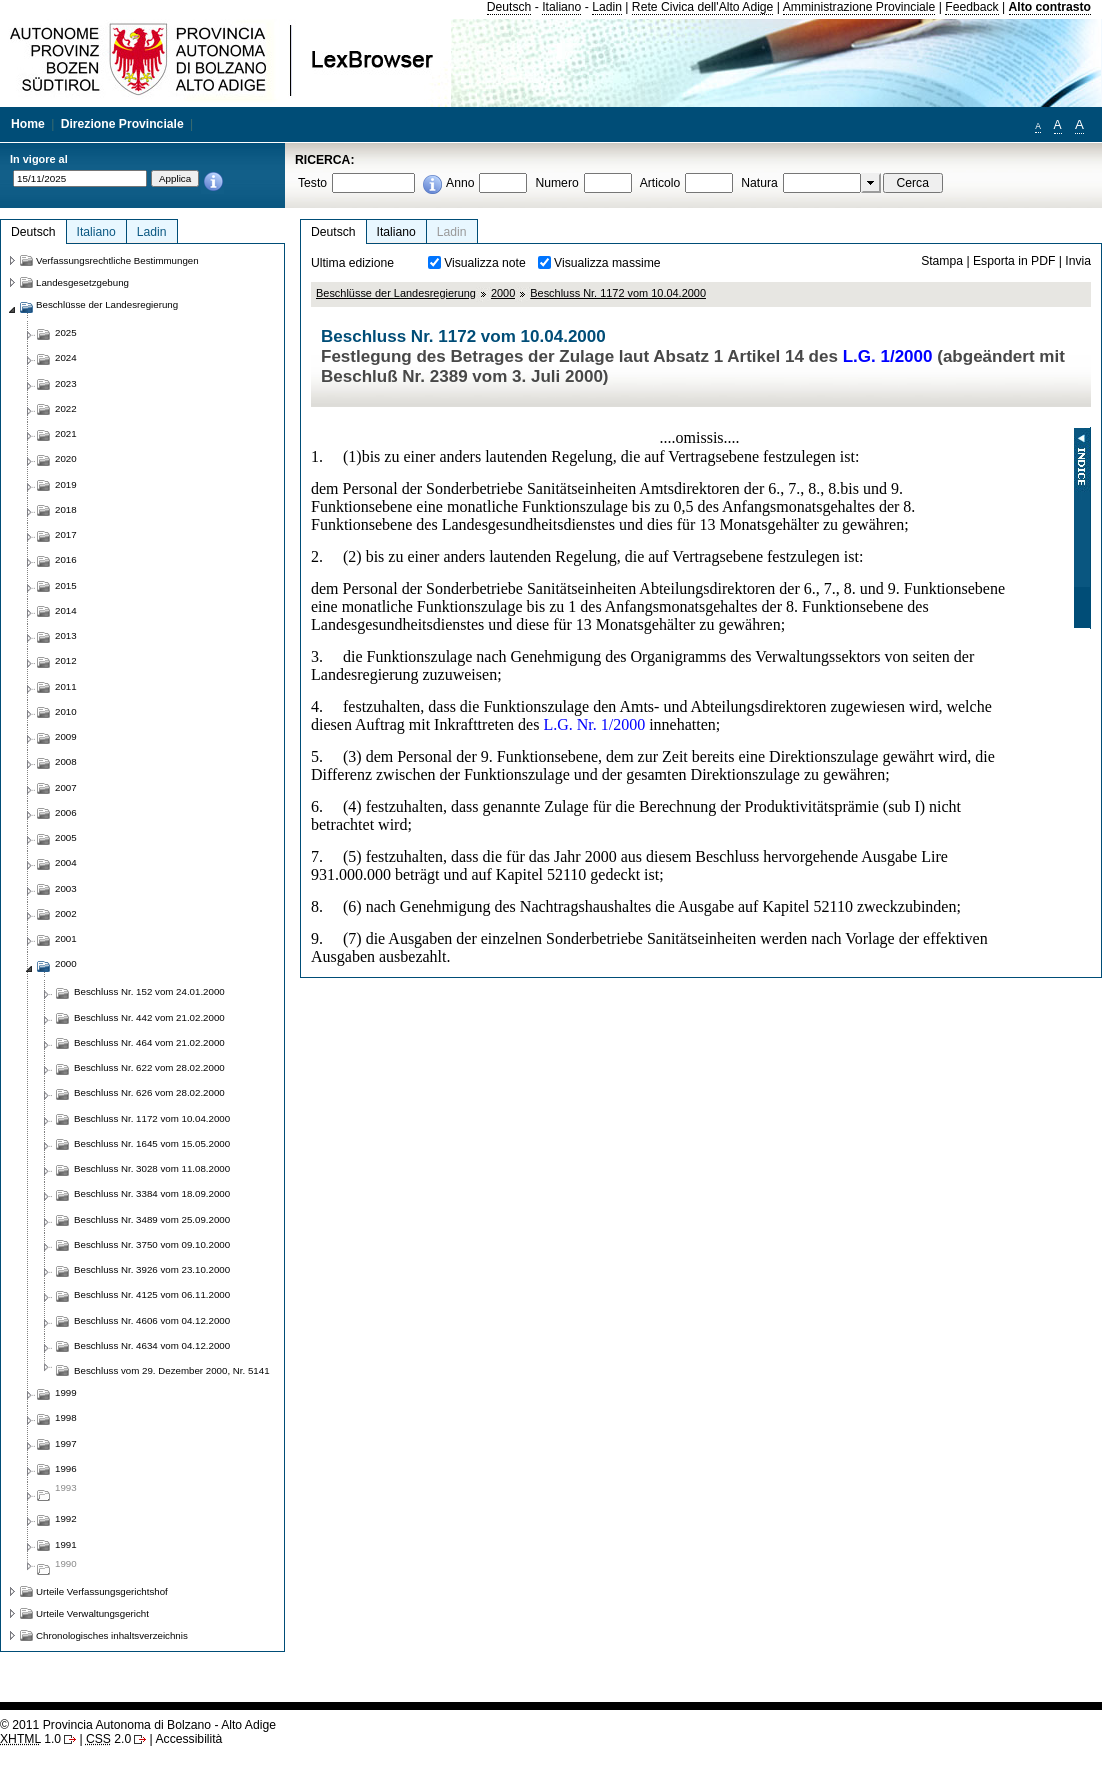 This screenshot has width=1102, height=1768. I want to click on Home, so click(28, 124).